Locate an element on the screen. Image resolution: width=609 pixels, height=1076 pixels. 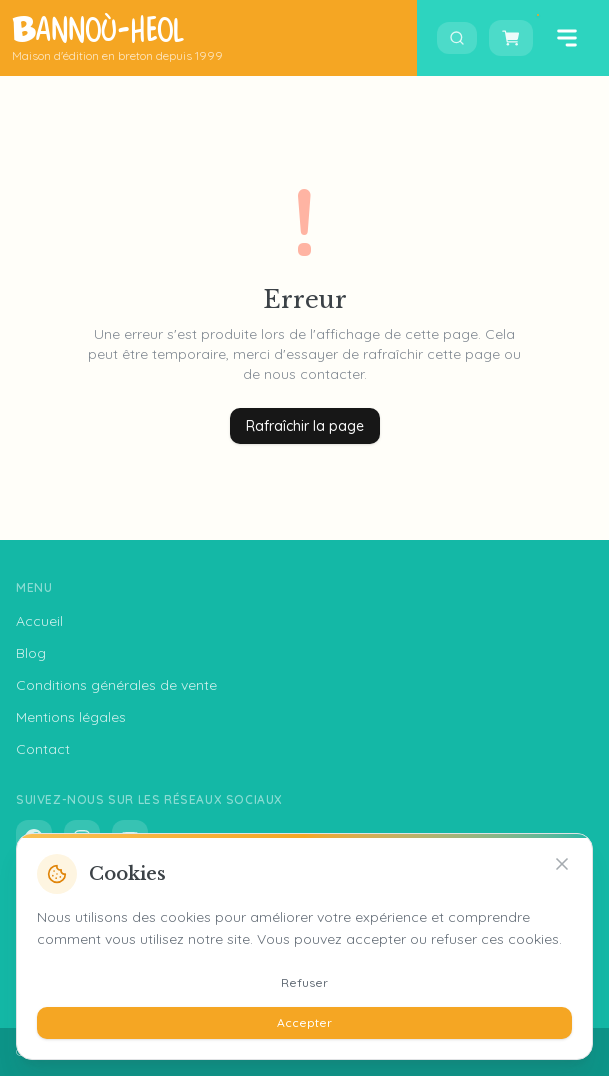
Rafraîchir la page is located at coordinates (305, 426).